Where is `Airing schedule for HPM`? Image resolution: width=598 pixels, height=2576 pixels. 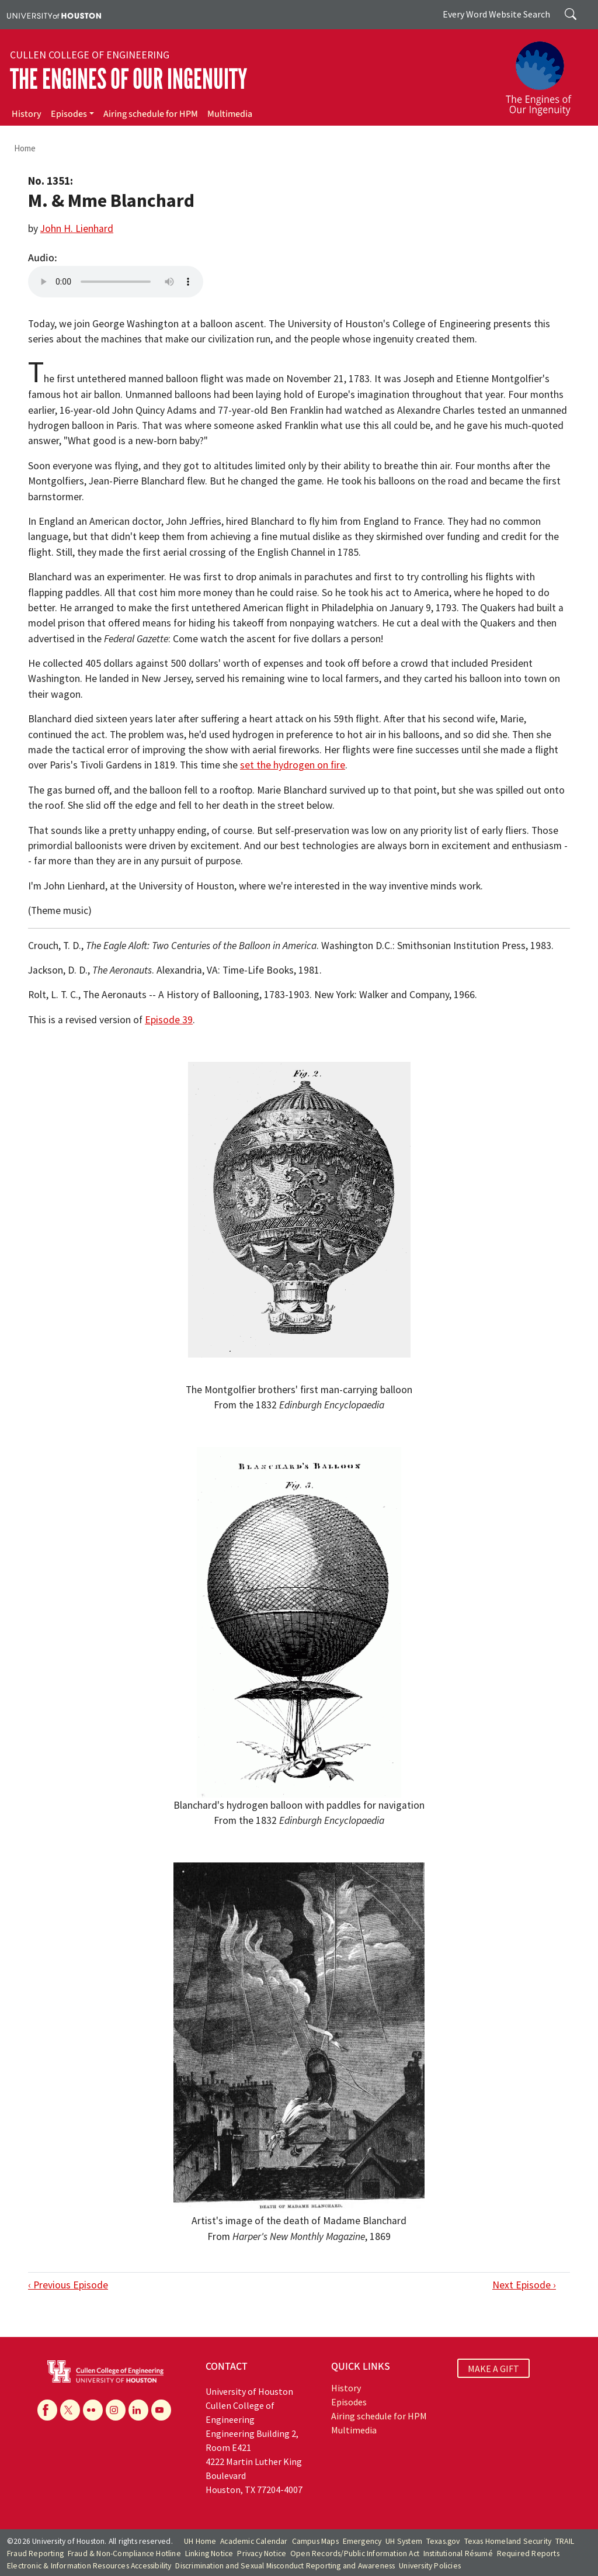 Airing schedule for HPM is located at coordinates (150, 114).